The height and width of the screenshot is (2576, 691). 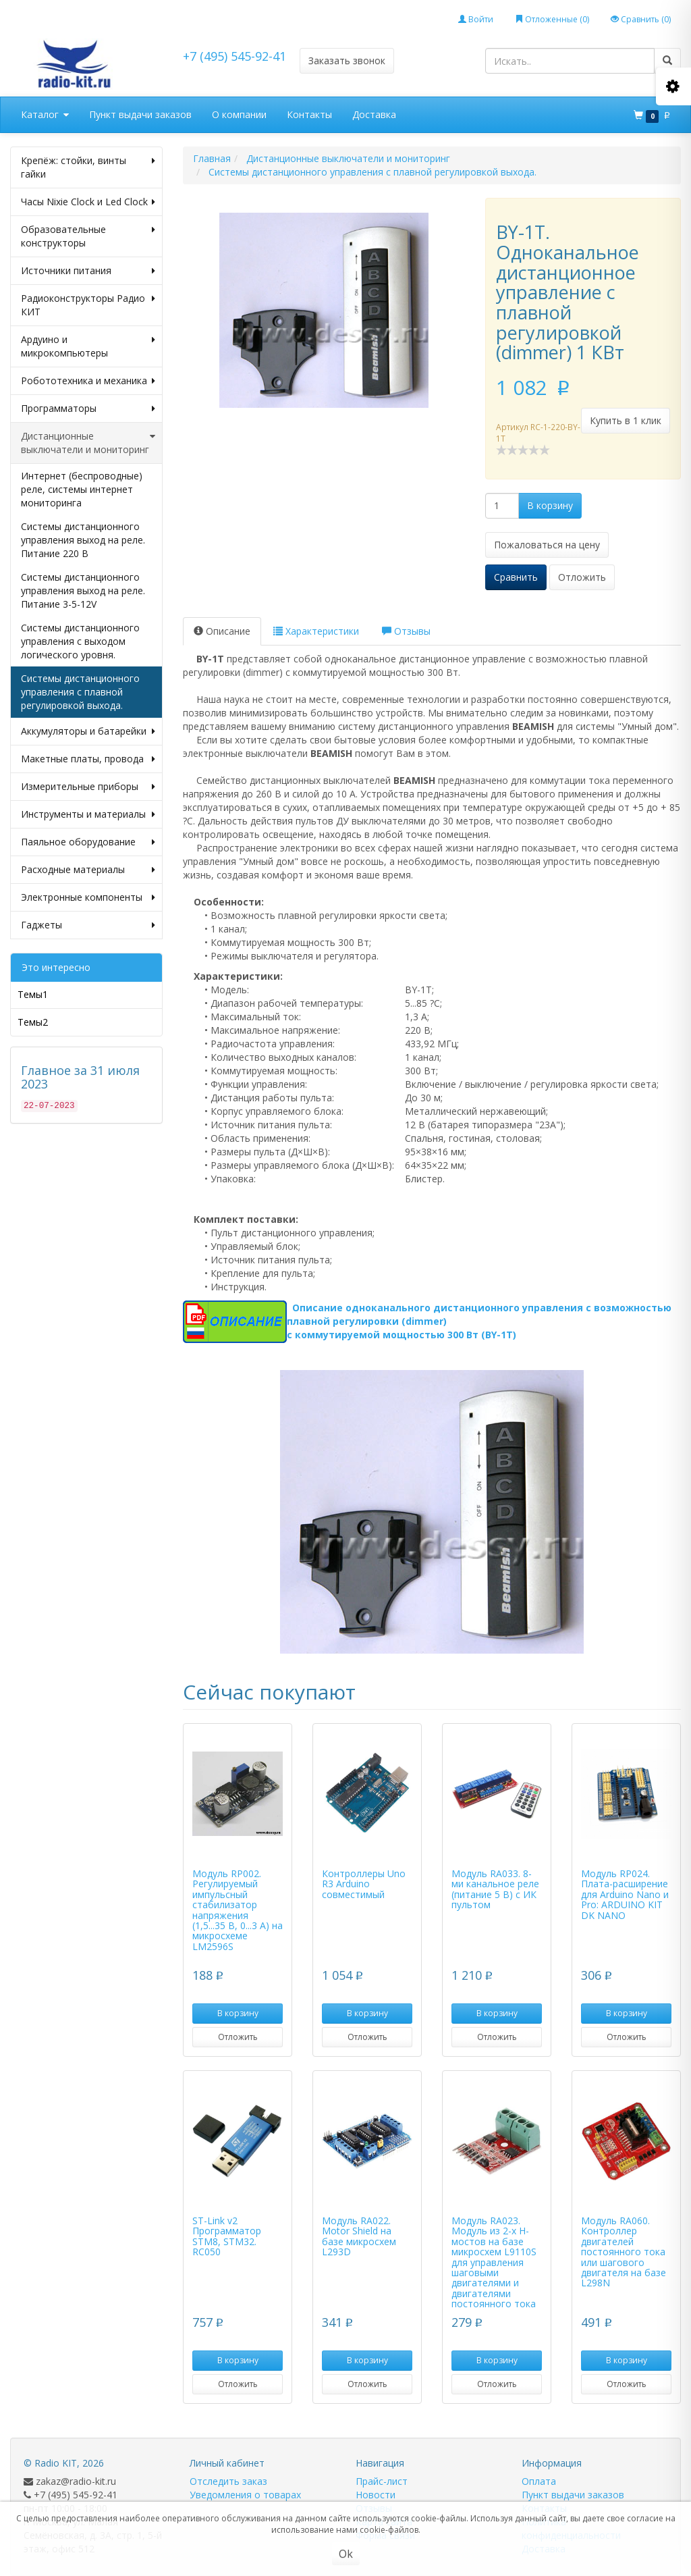 I want to click on Дистанционные выключатели и мониторинг, so click(x=88, y=442).